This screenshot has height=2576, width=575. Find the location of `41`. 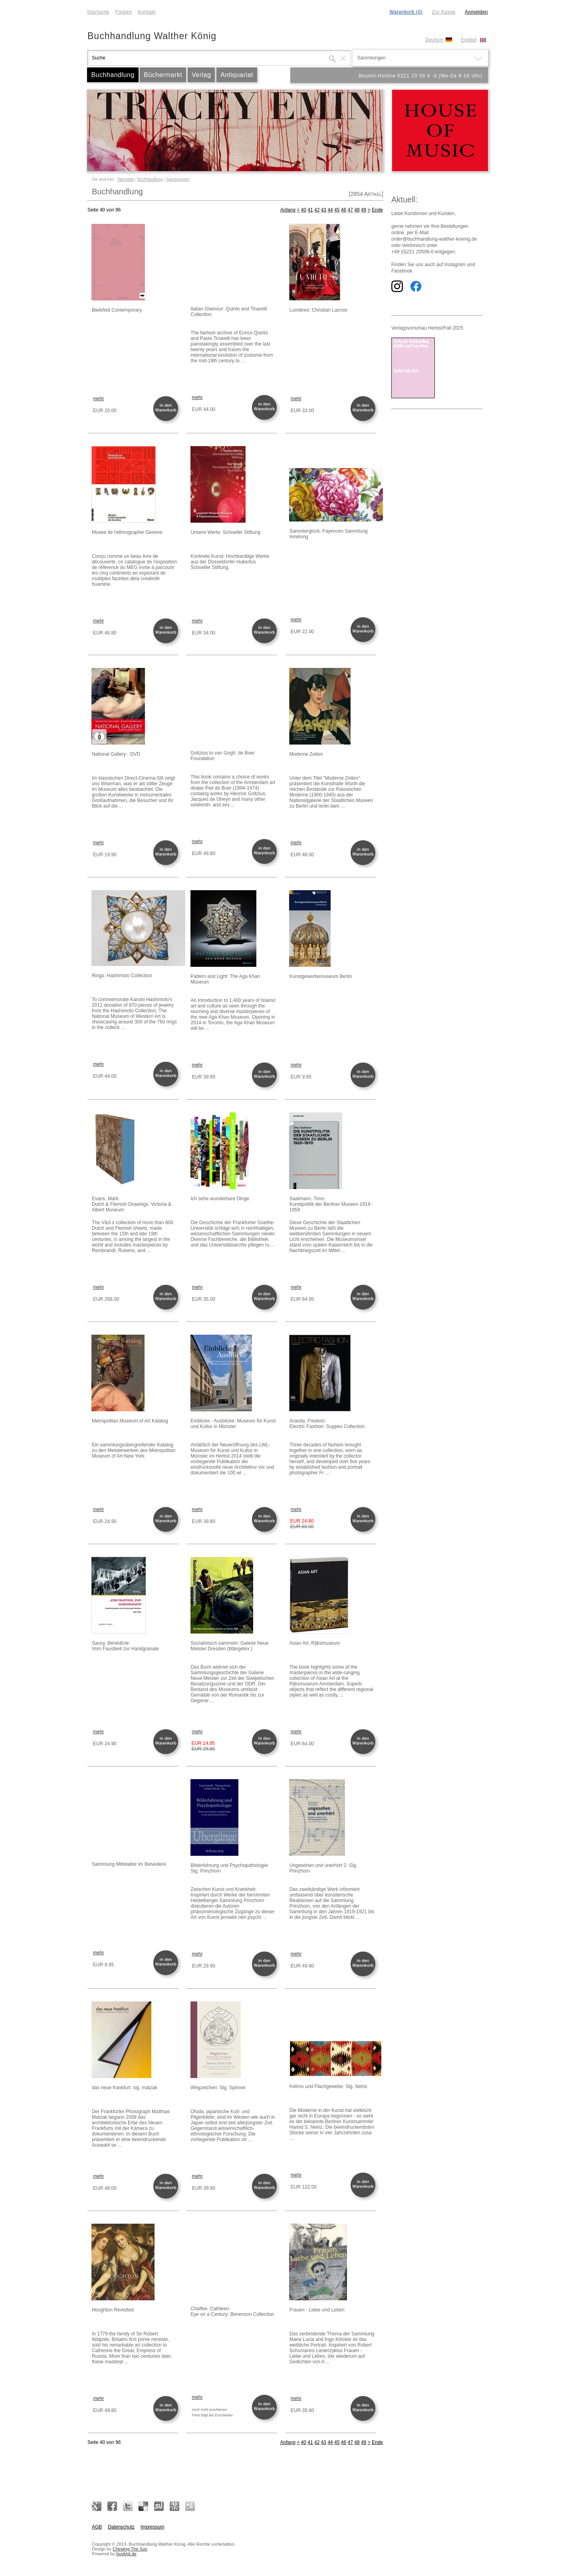

41 is located at coordinates (310, 210).